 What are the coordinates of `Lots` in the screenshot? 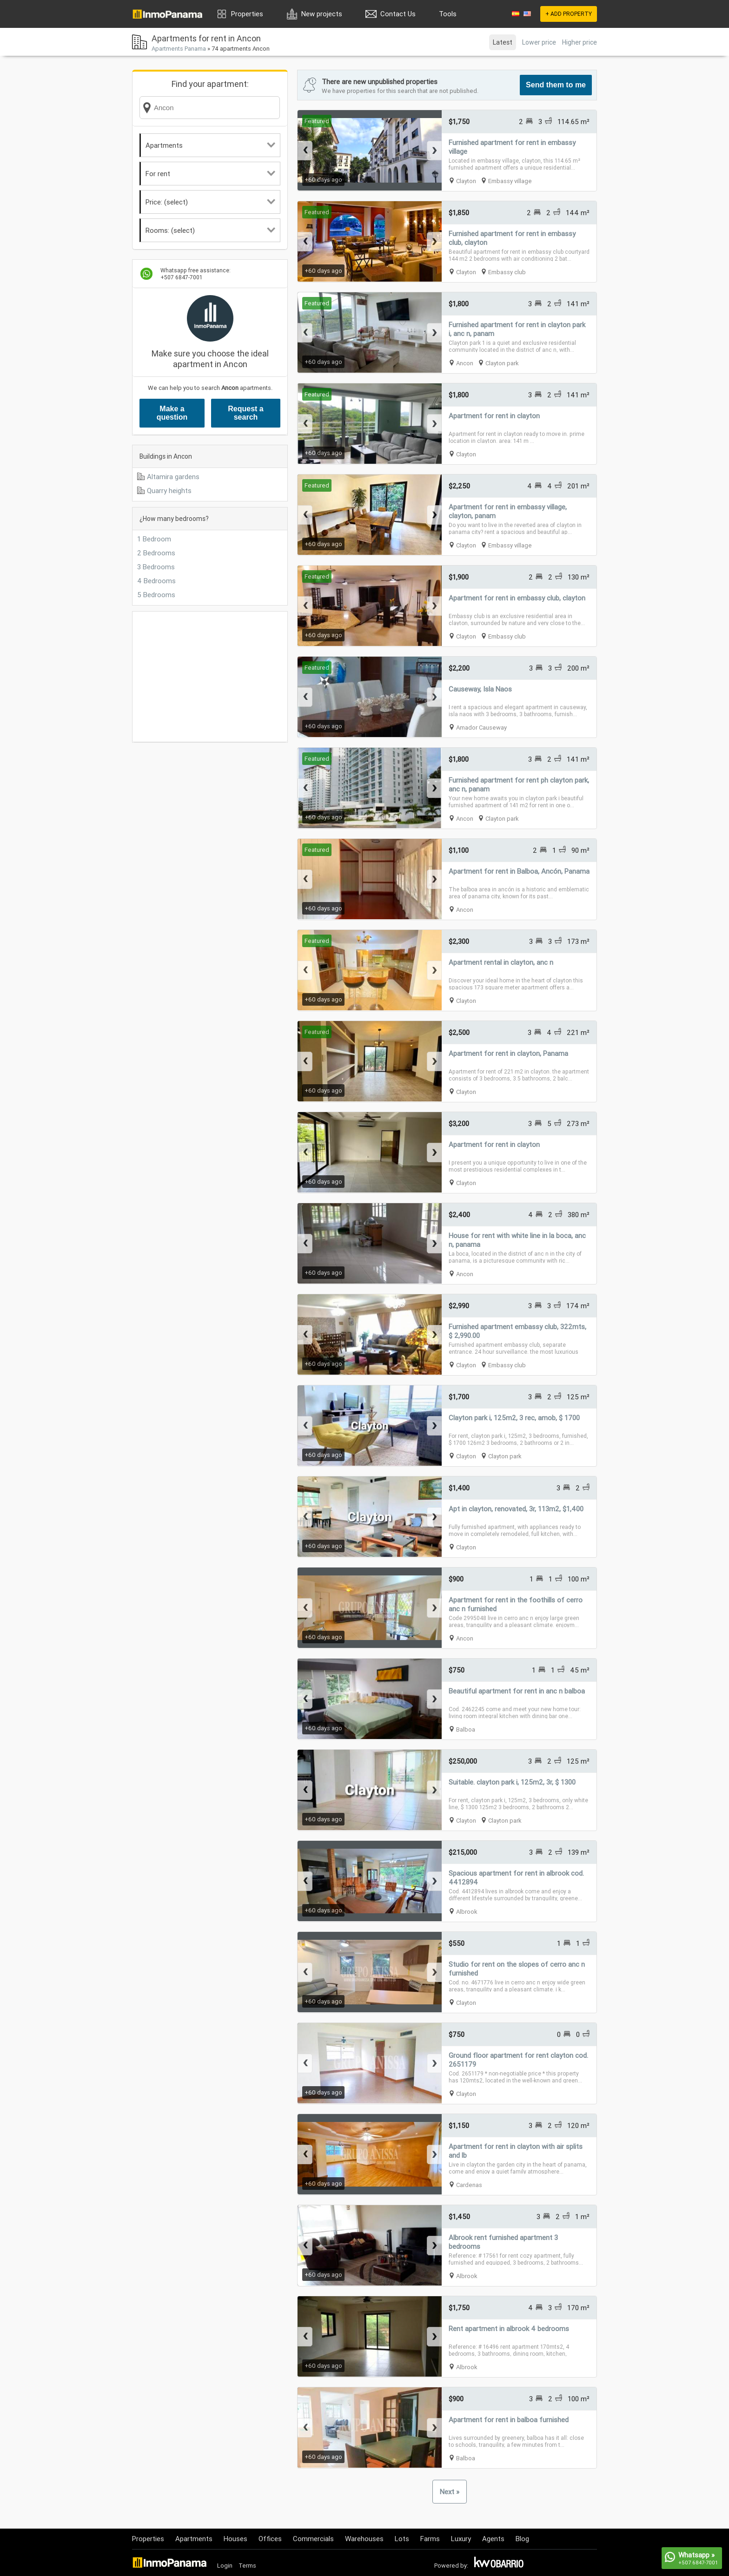 It's located at (402, 2538).